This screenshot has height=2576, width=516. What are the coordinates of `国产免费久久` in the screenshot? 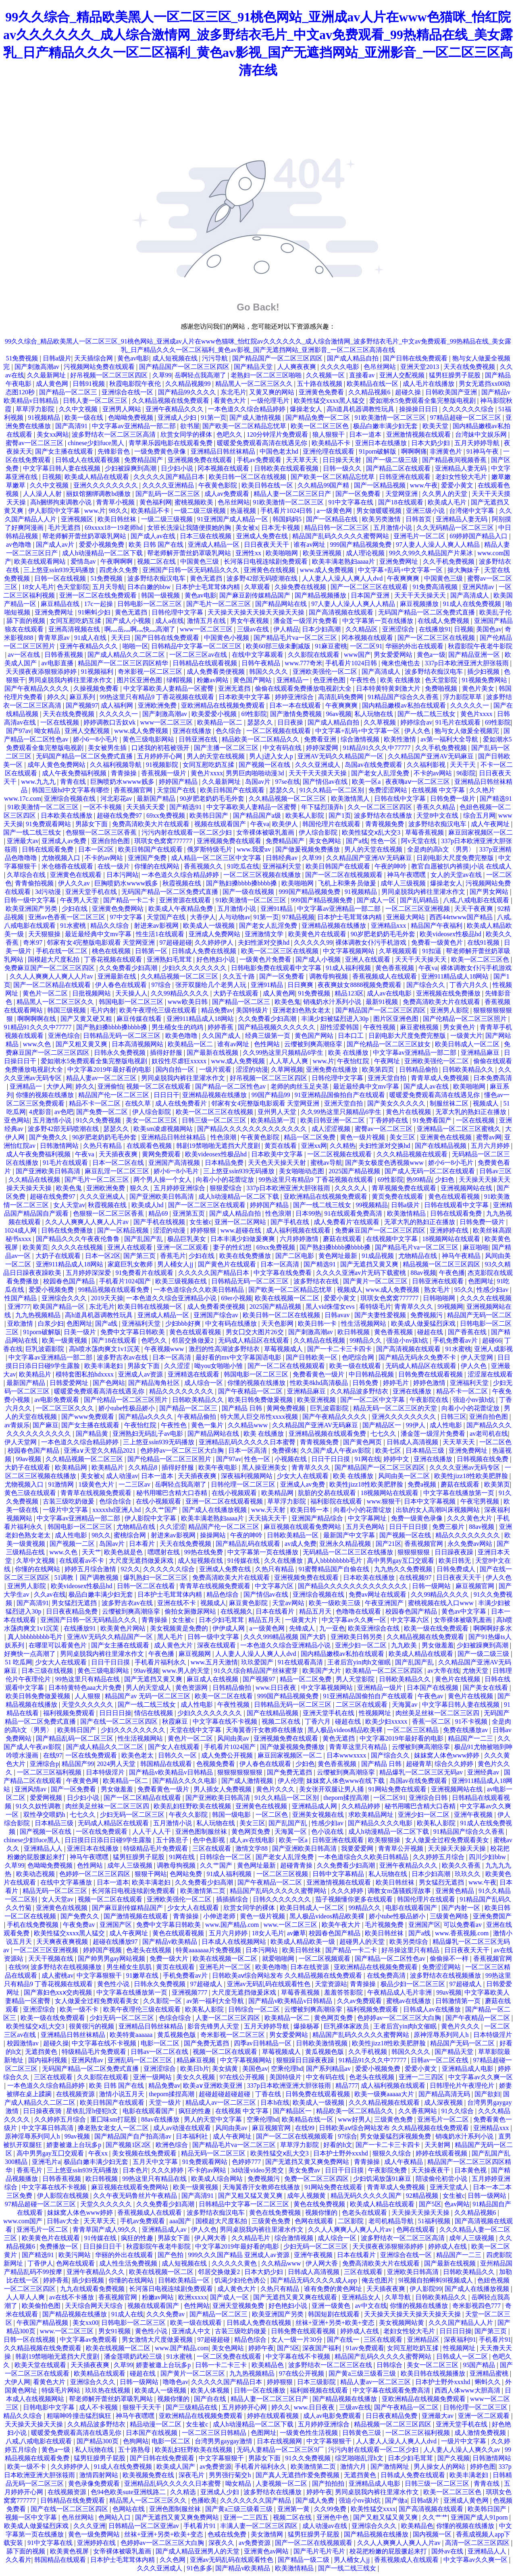 It's located at (49, 1137).